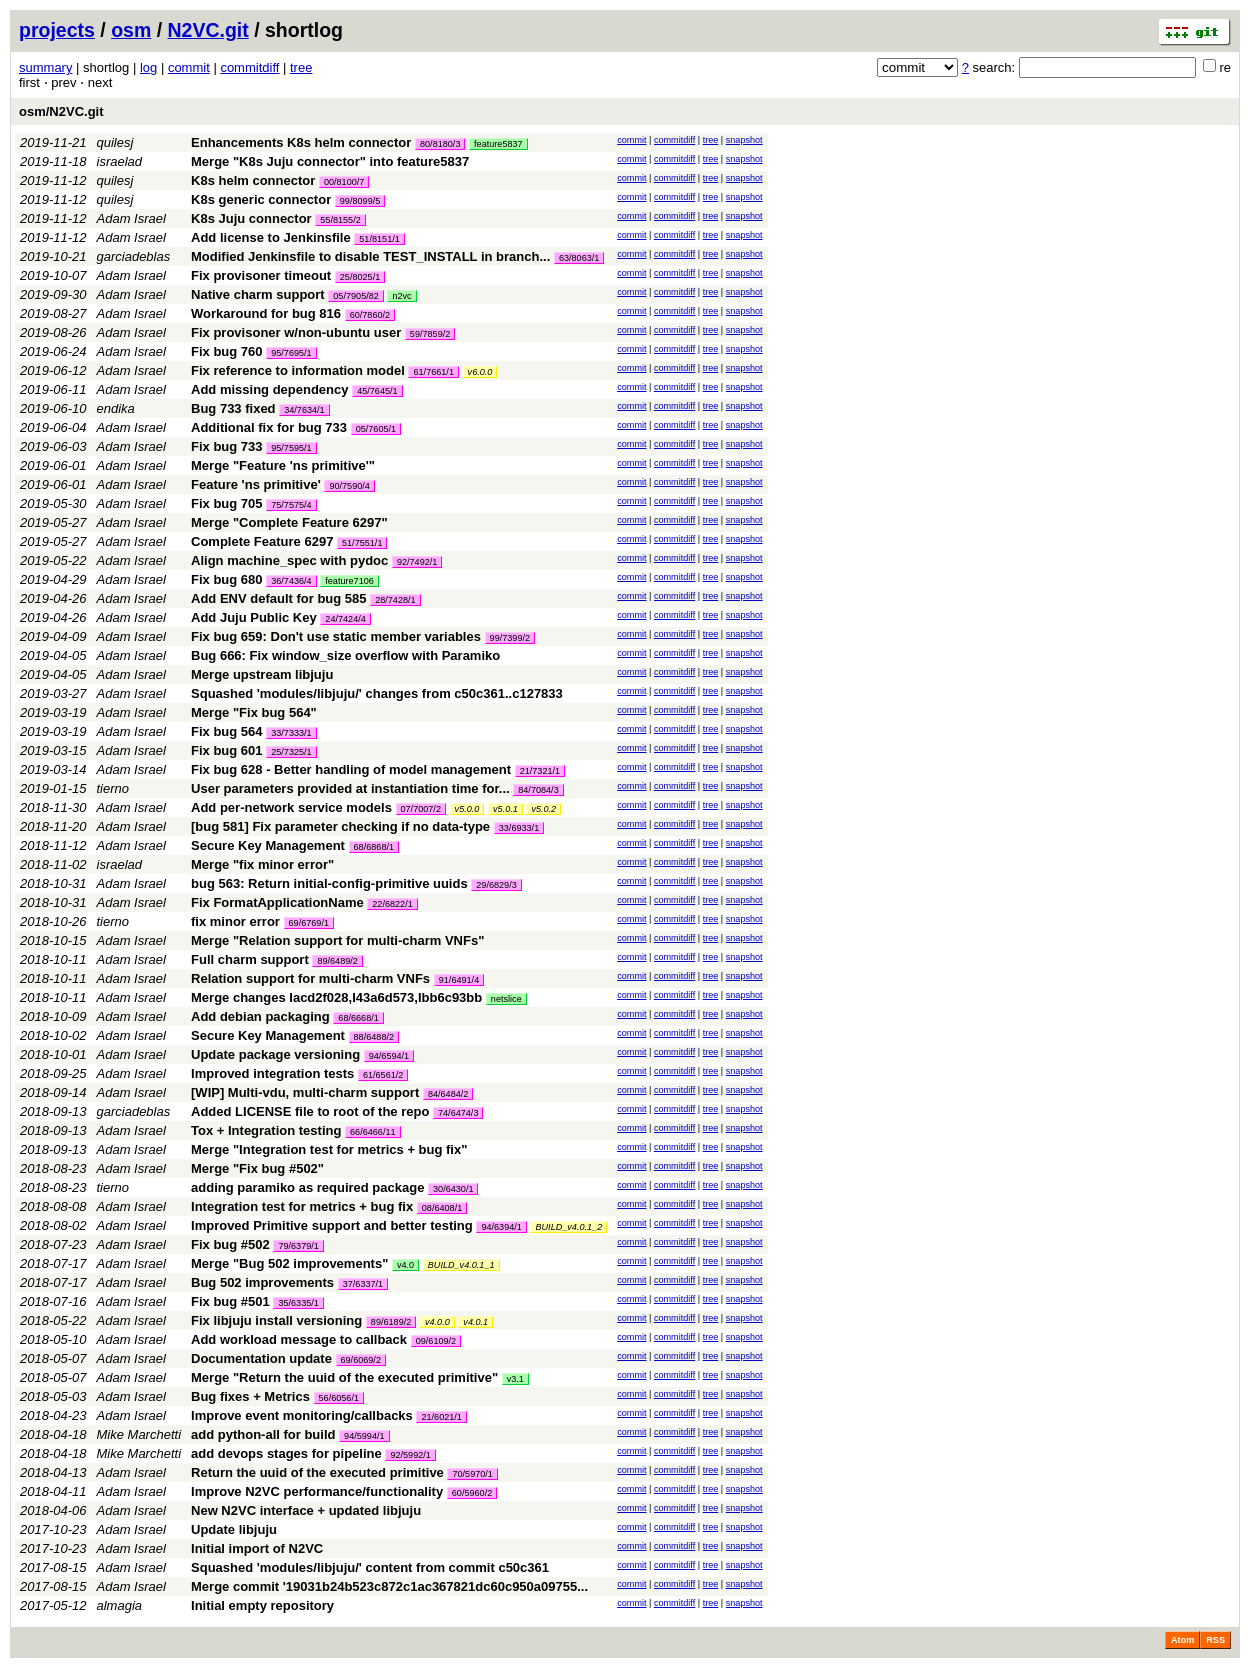 Image resolution: width=1250 pixels, height=1668 pixels. I want to click on quilesj, so click(115, 142).